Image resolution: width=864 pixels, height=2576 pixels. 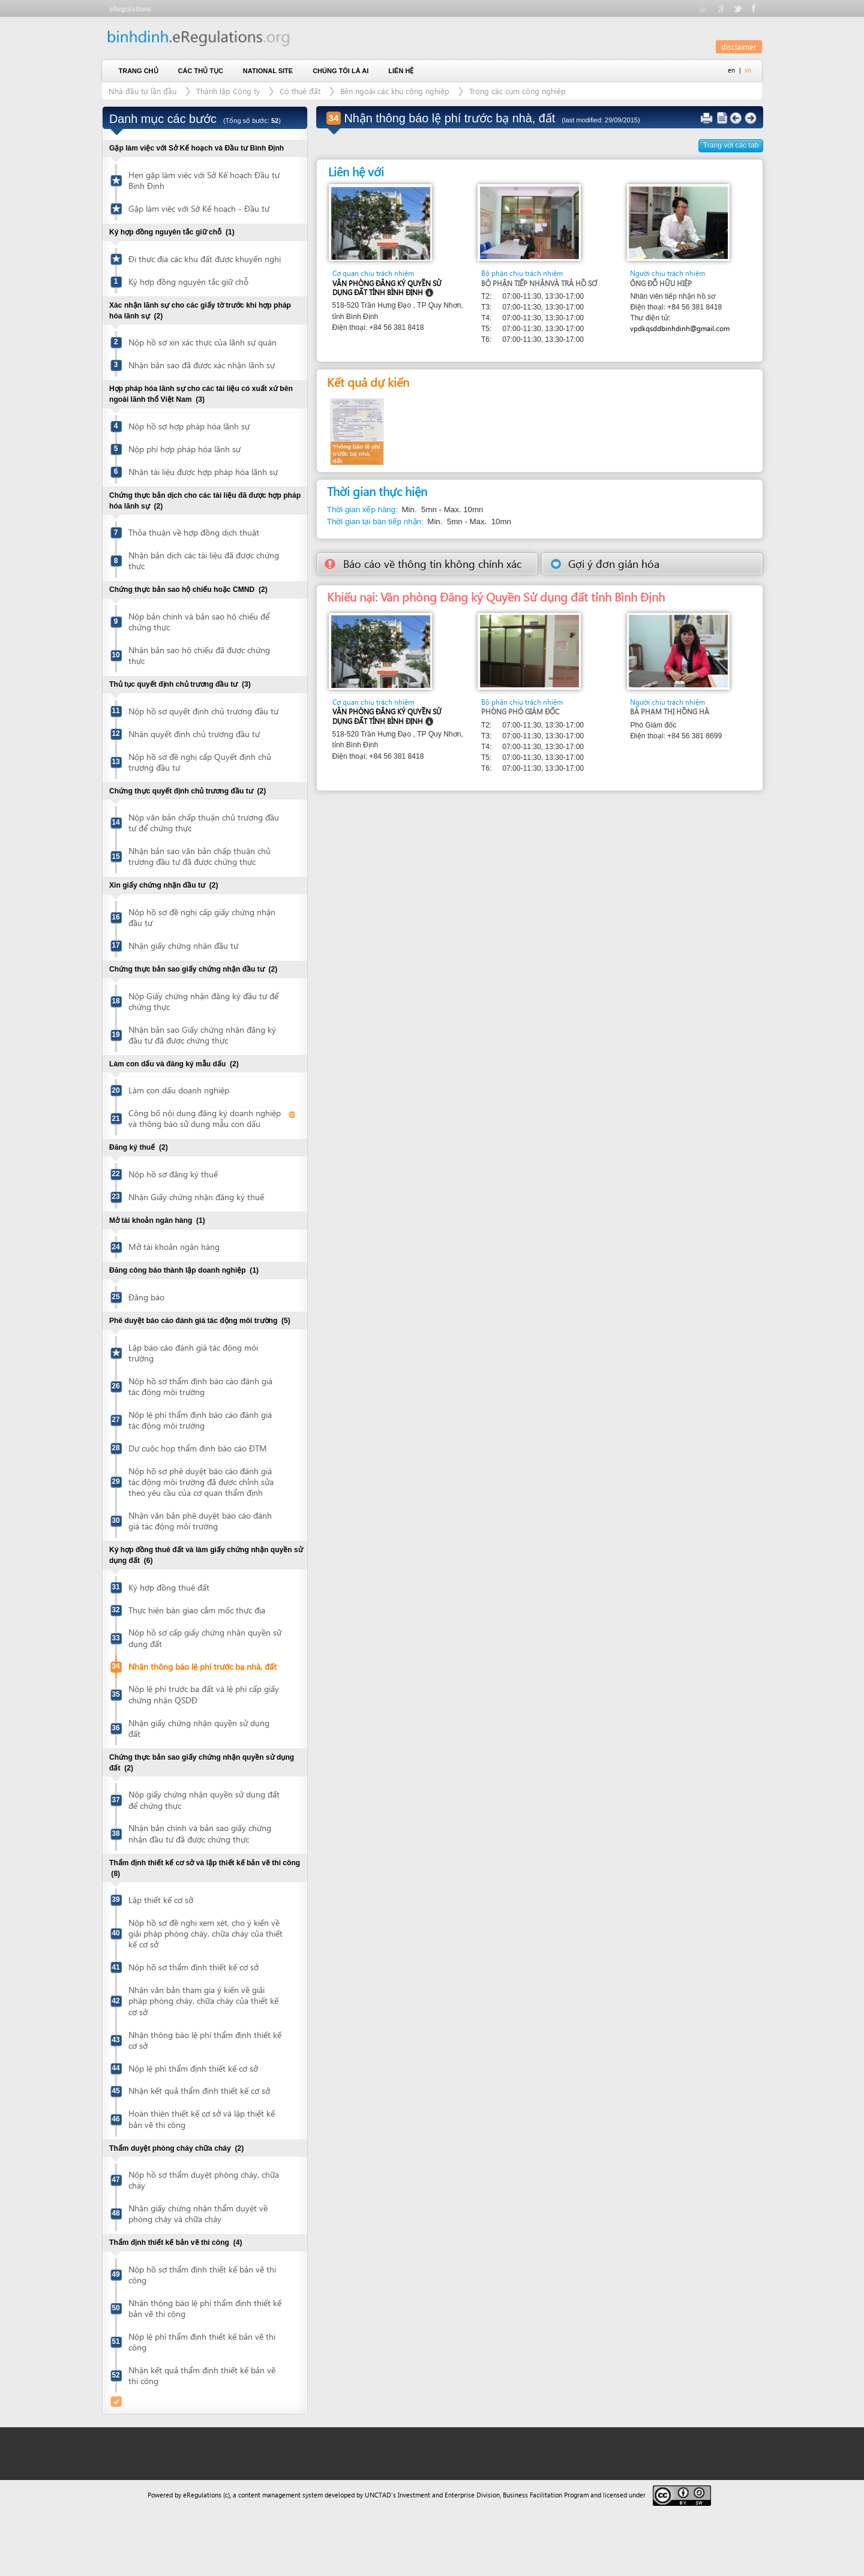 I want to click on Nhà đầu tư lần đầu, so click(x=142, y=91).